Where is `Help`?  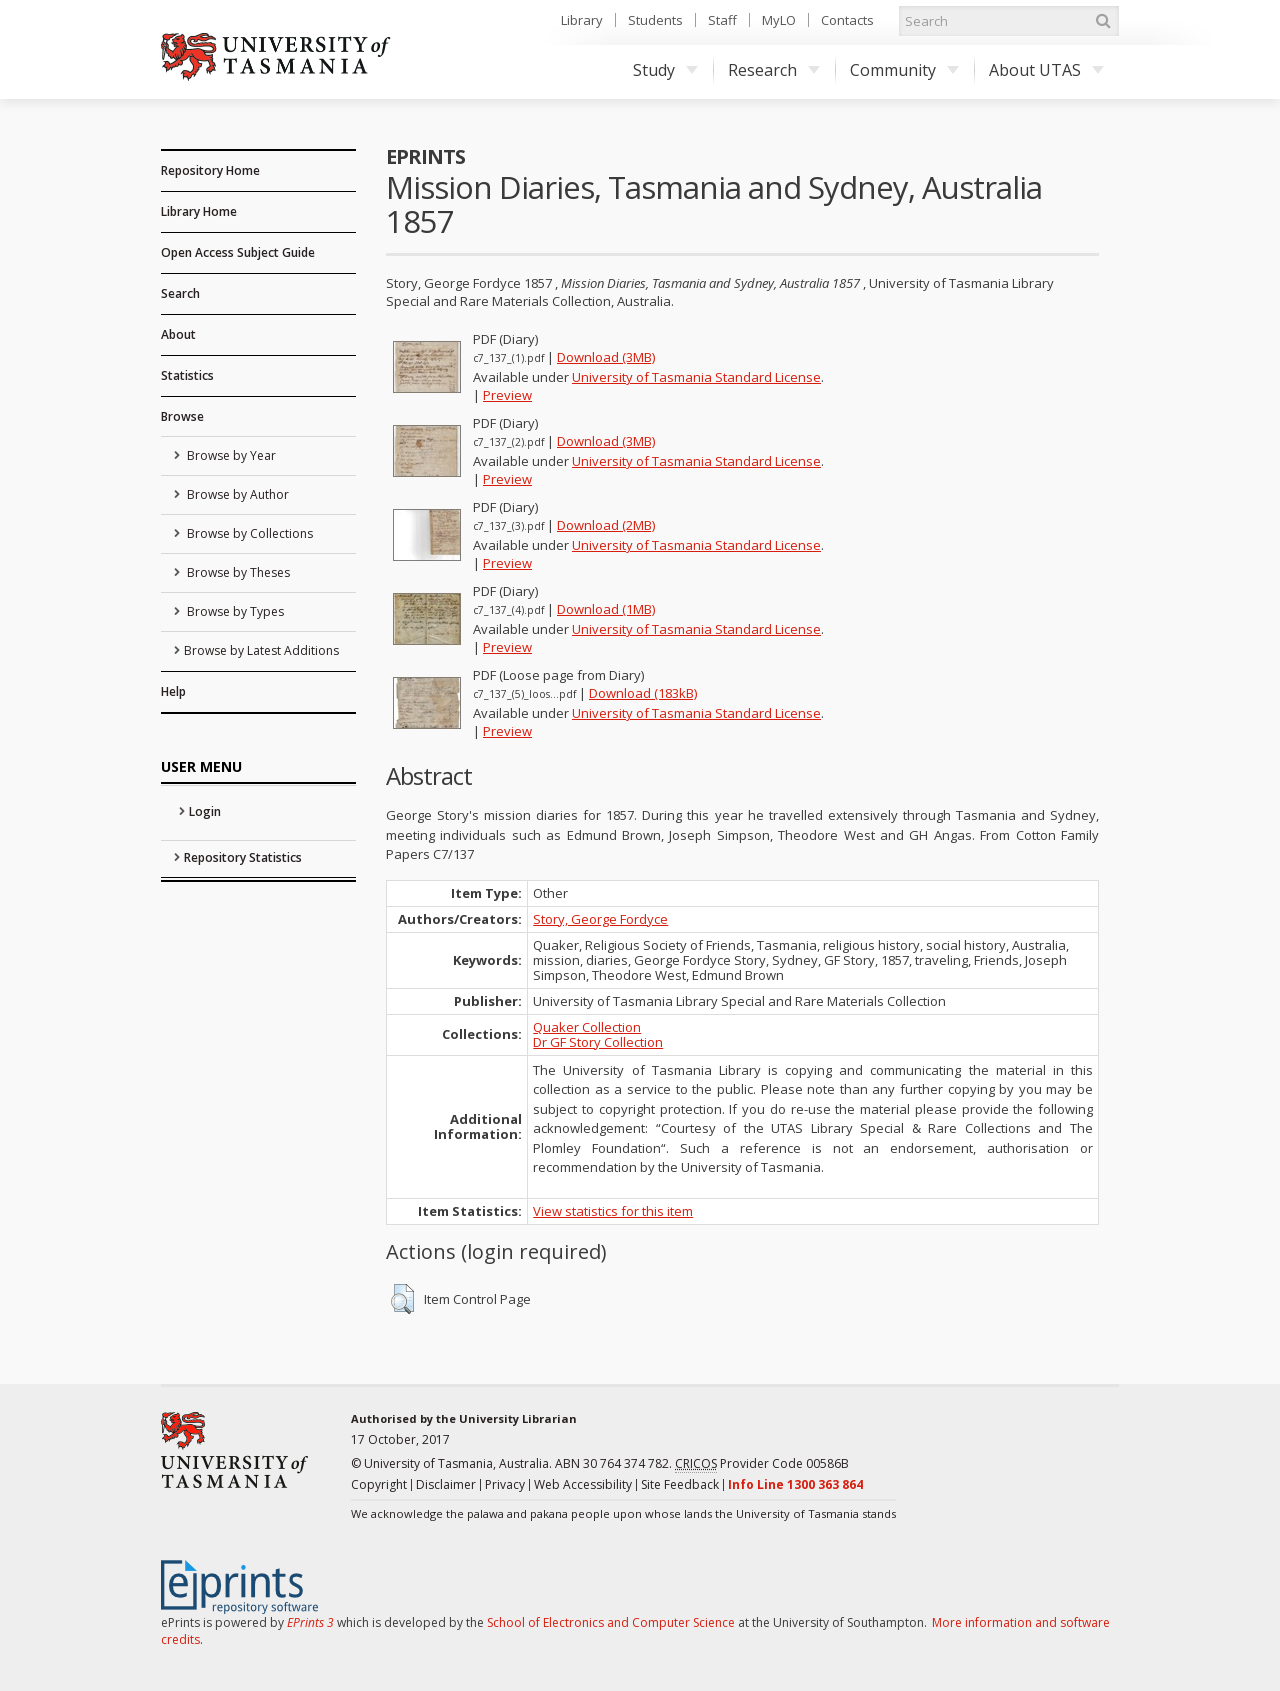
Help is located at coordinates (173, 691).